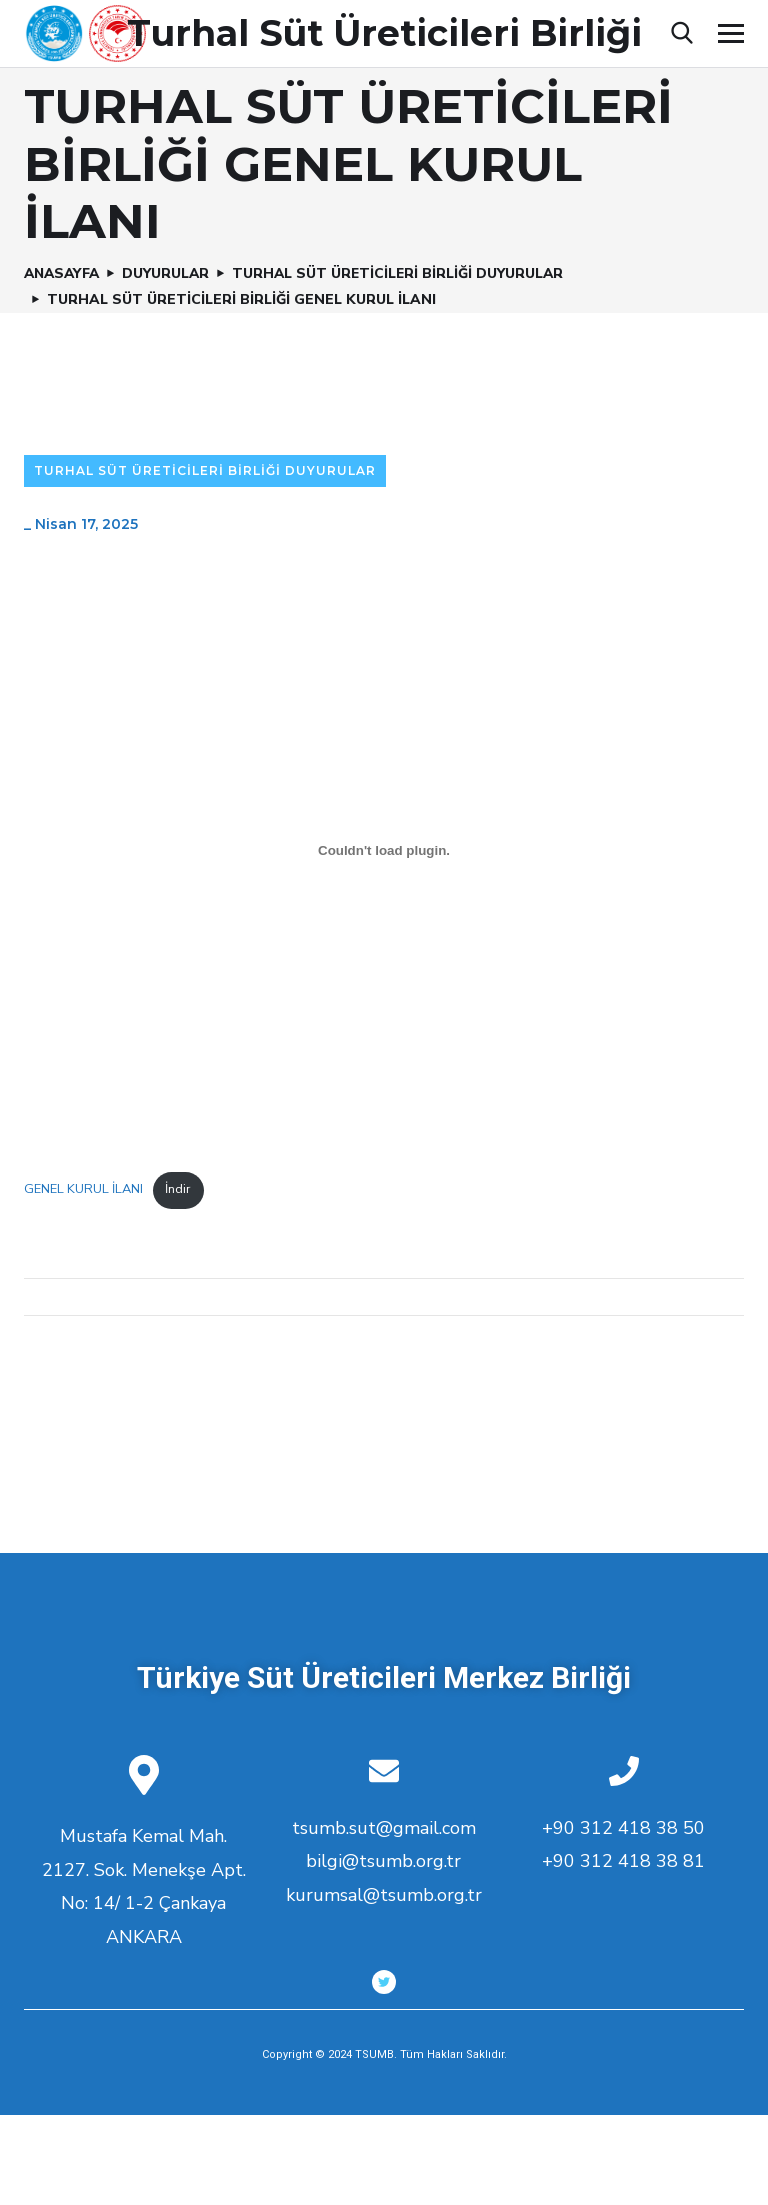 The image size is (768, 2205). What do you see at coordinates (178, 1189) in the screenshot?
I see `İndir` at bounding box center [178, 1189].